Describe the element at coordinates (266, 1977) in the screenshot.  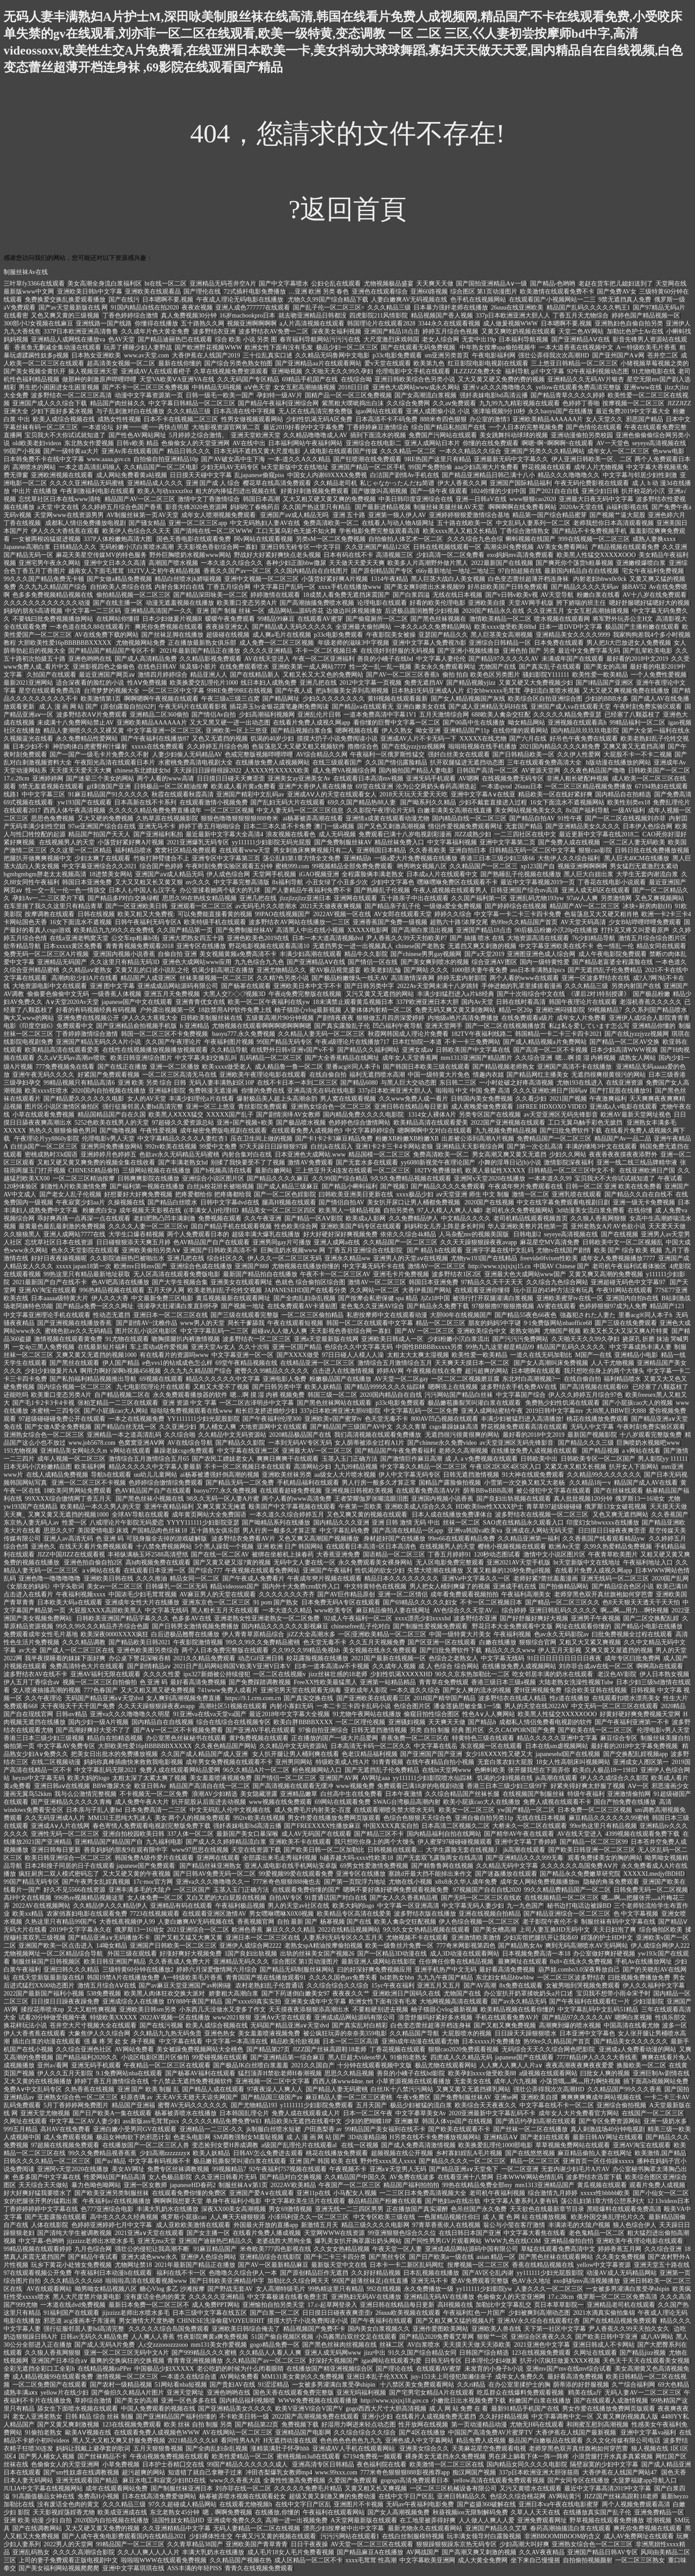
I see `青青国国产视在线播放观看91` at that location.